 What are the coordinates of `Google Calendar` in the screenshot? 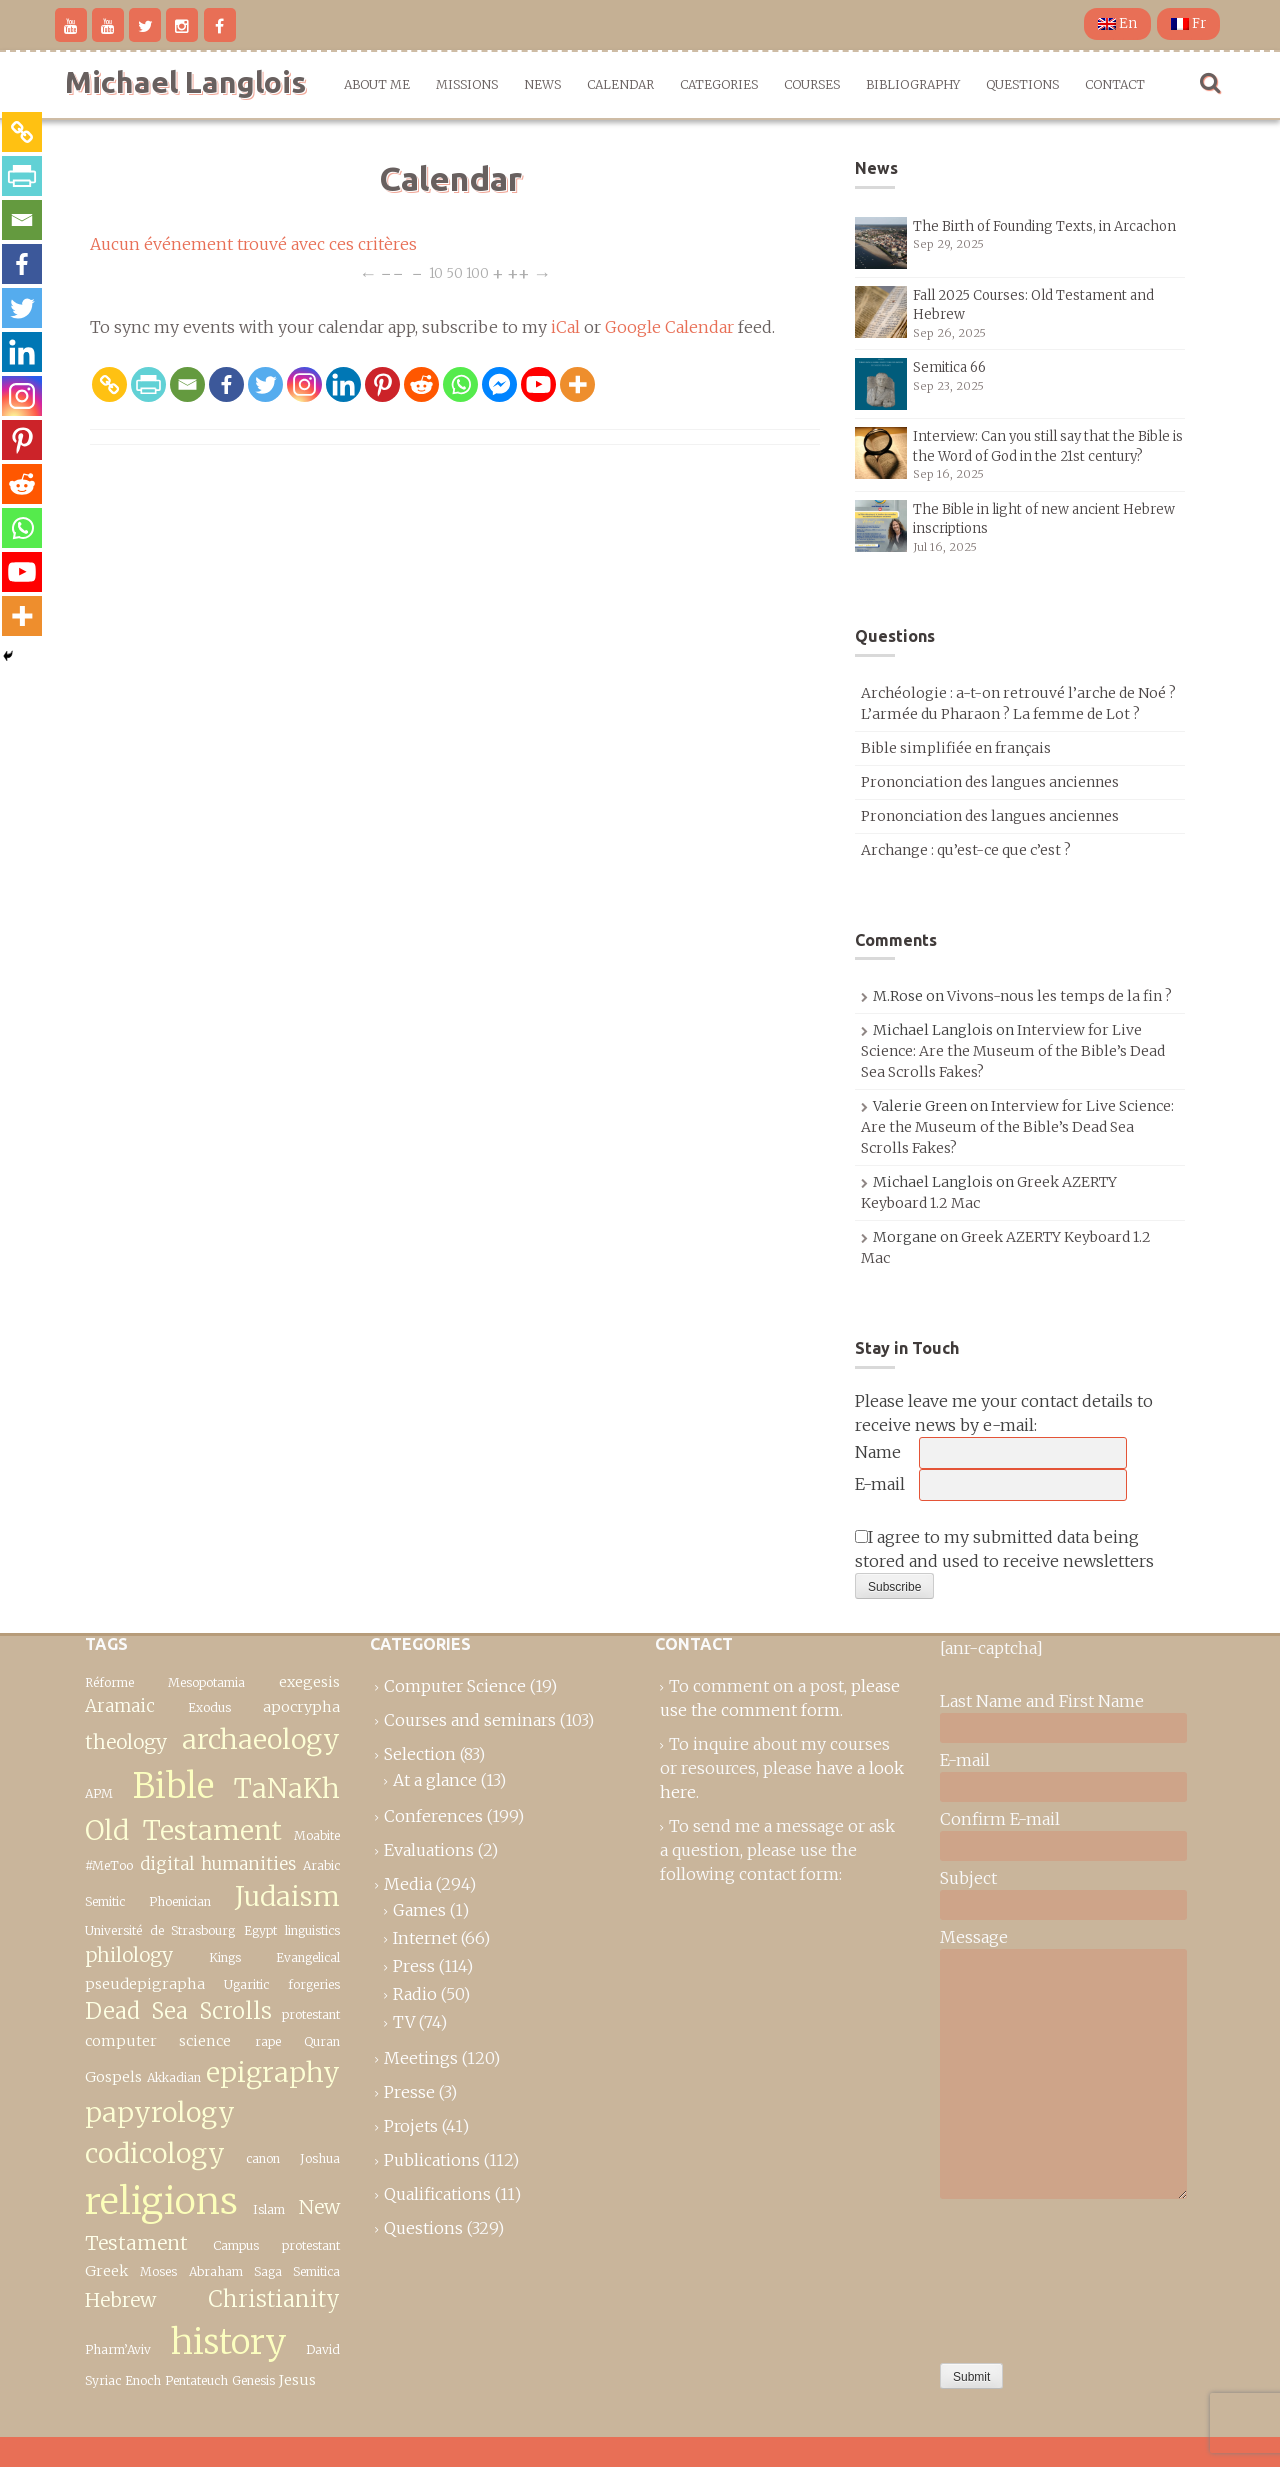 It's located at (669, 327).